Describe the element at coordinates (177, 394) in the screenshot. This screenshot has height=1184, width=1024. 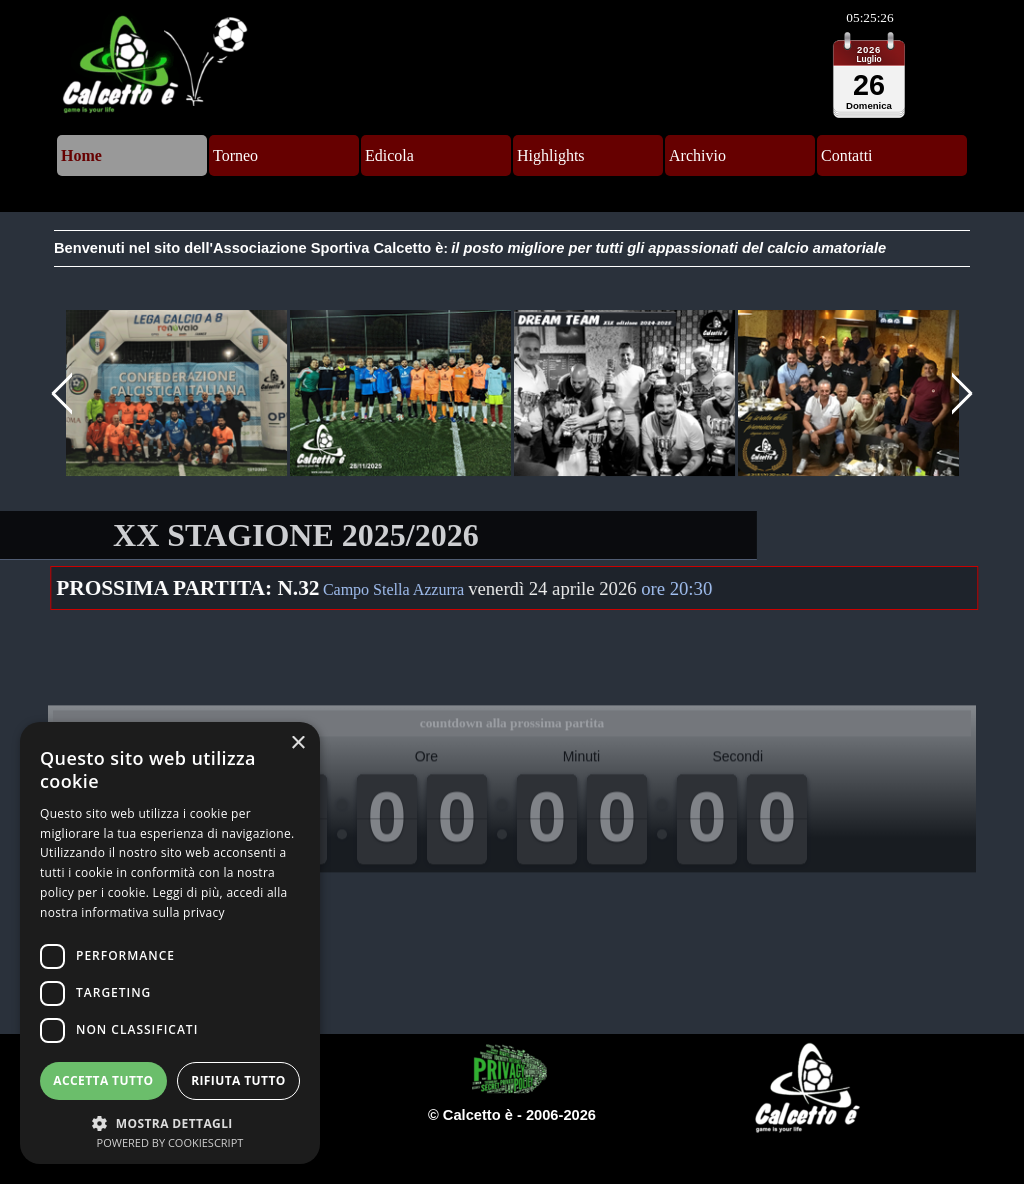
I see `[button]` at that location.